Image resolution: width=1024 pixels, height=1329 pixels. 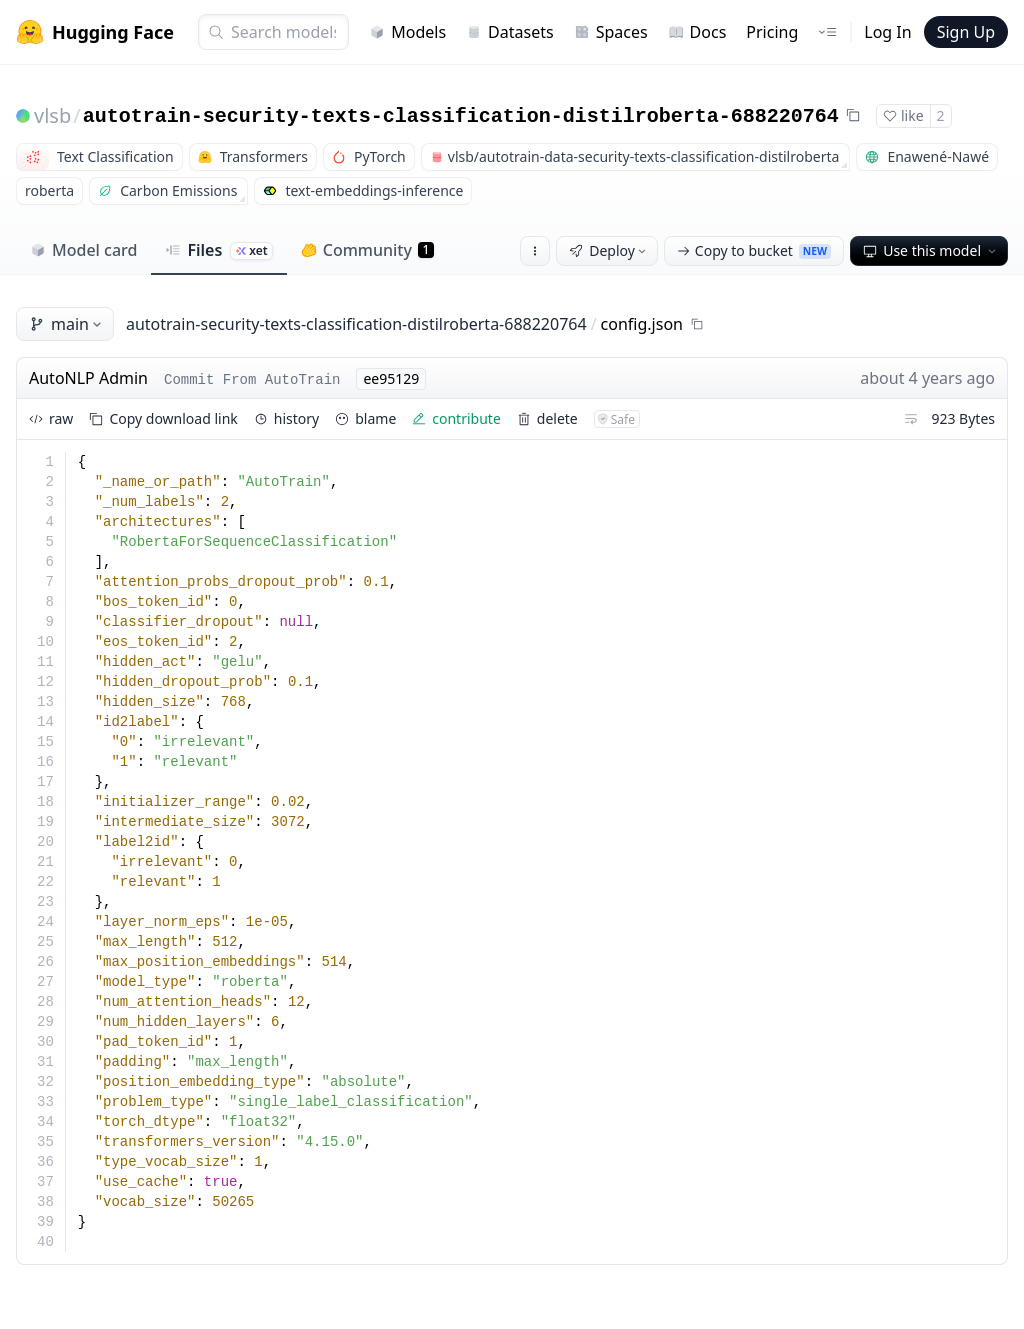 What do you see at coordinates (67, 324) in the screenshot?
I see `main` at bounding box center [67, 324].